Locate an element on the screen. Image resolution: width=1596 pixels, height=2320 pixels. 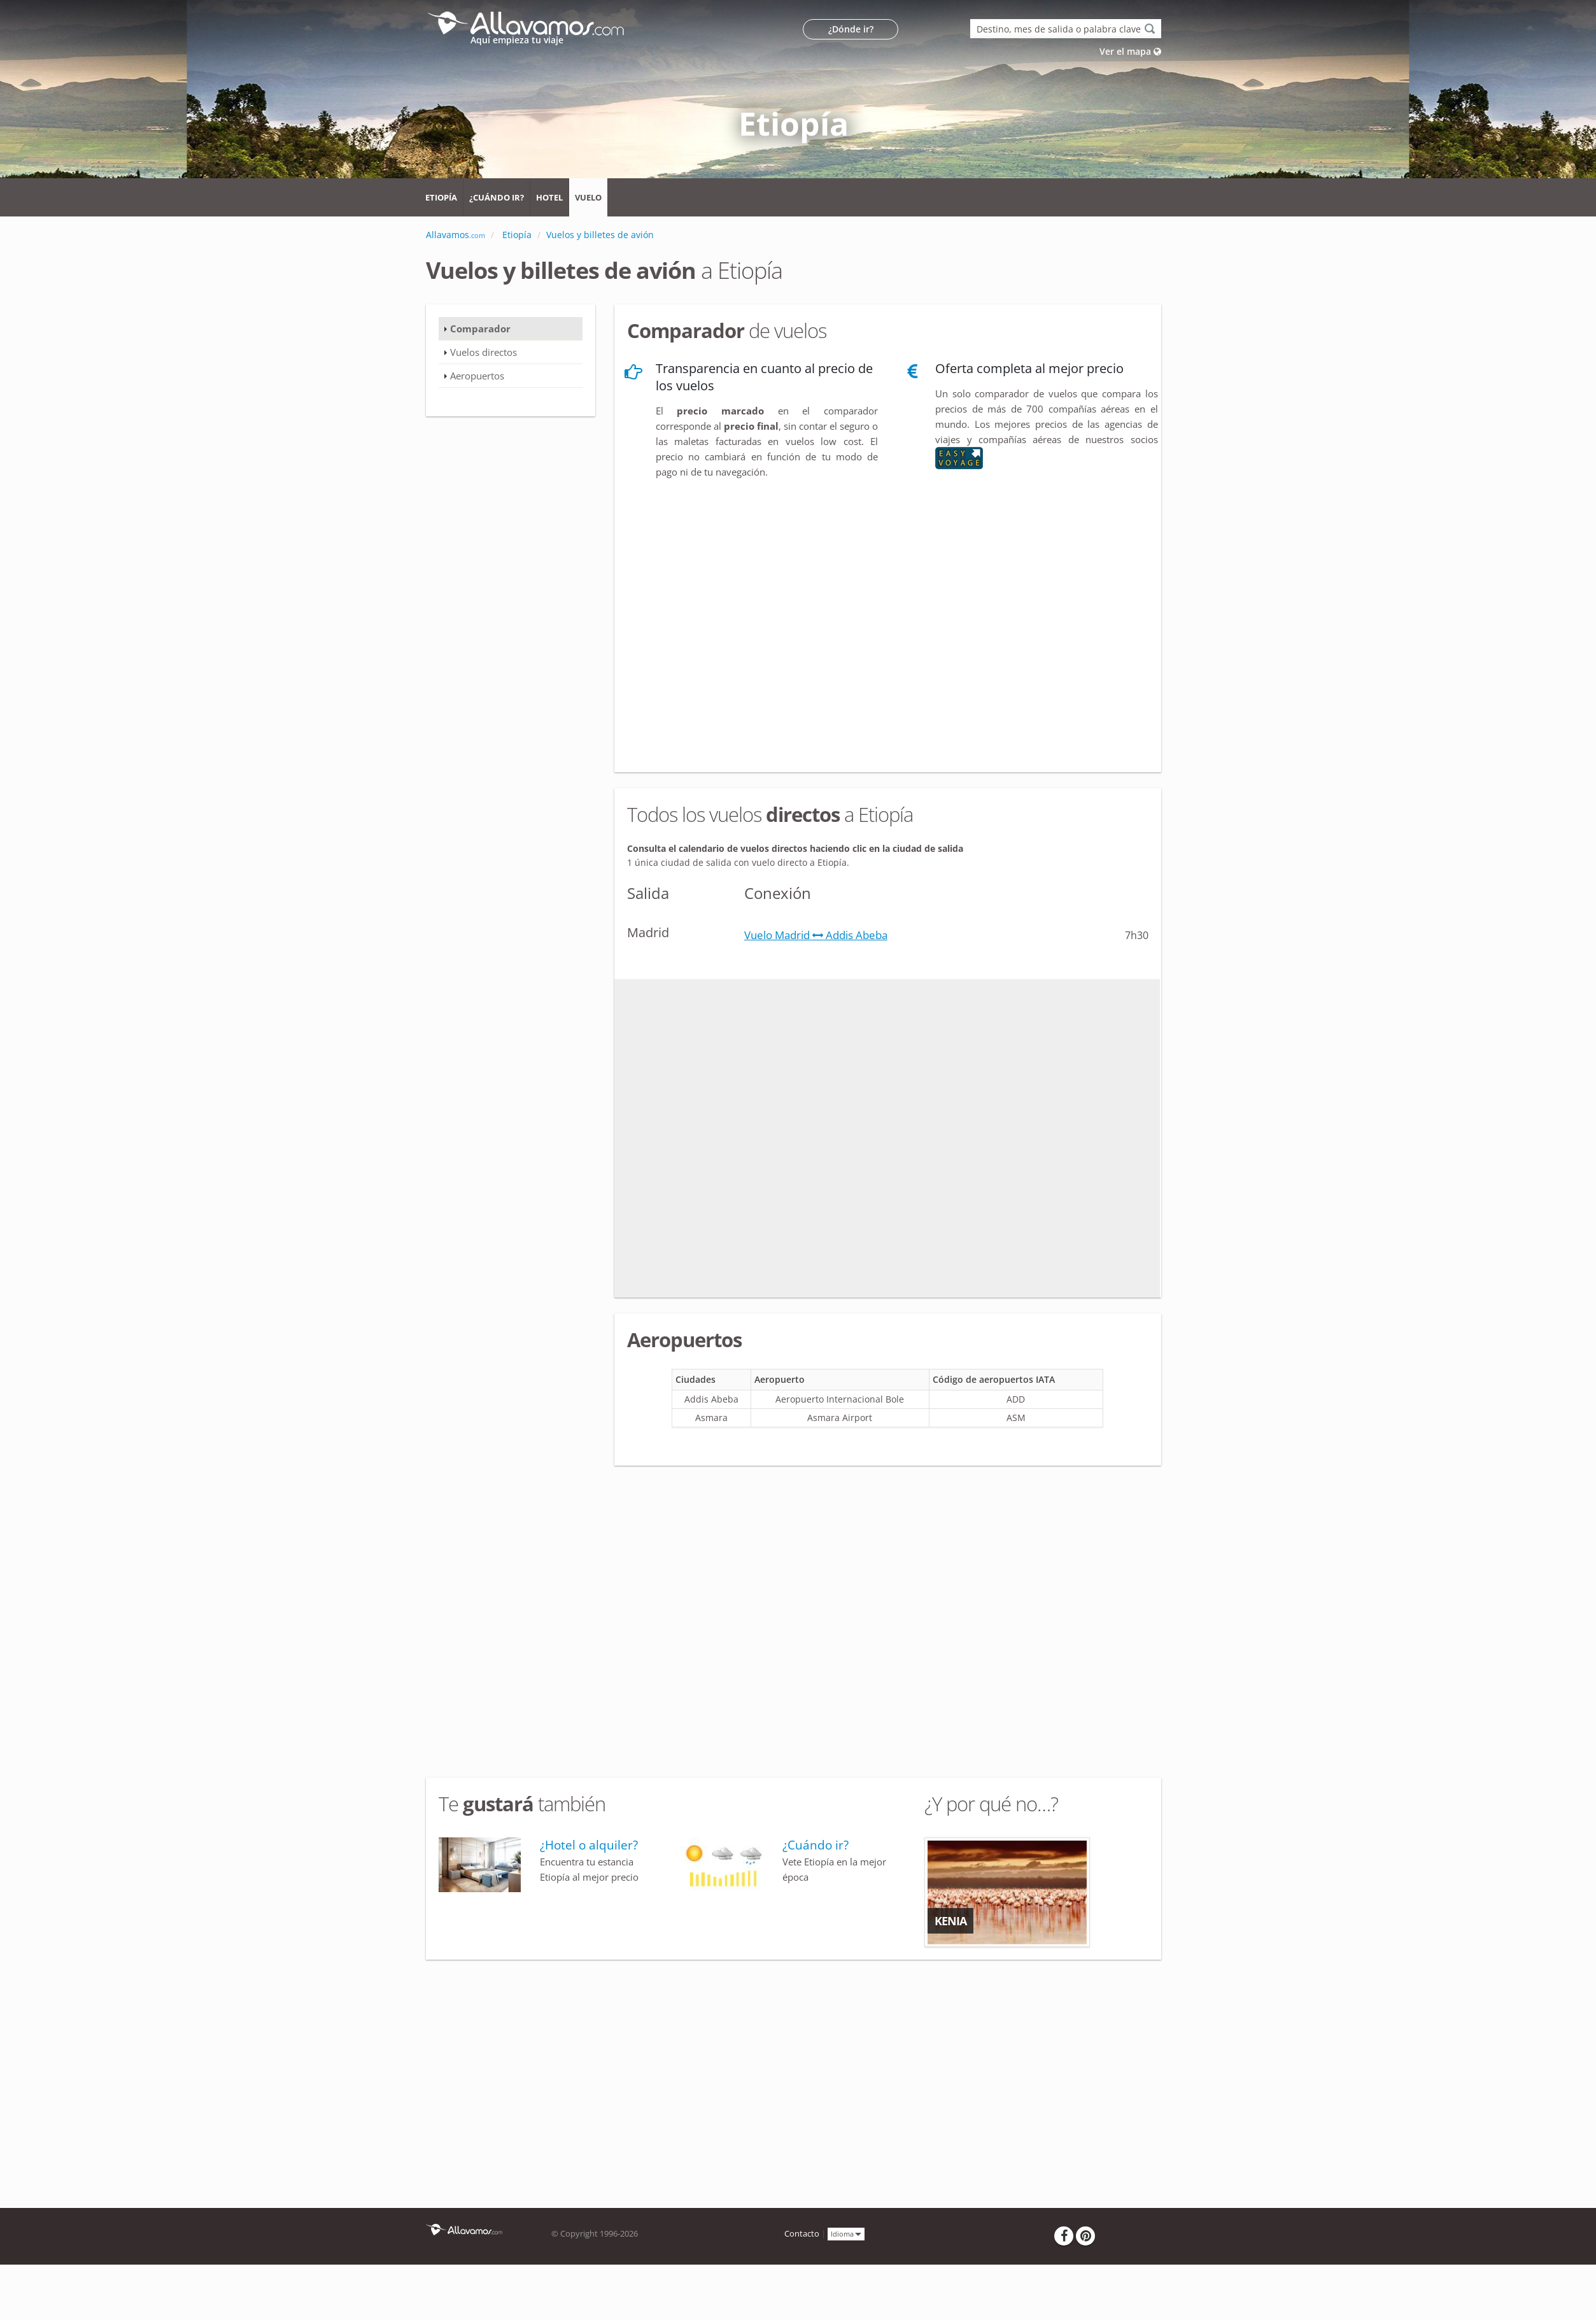
Etiopía is located at coordinates (441, 197).